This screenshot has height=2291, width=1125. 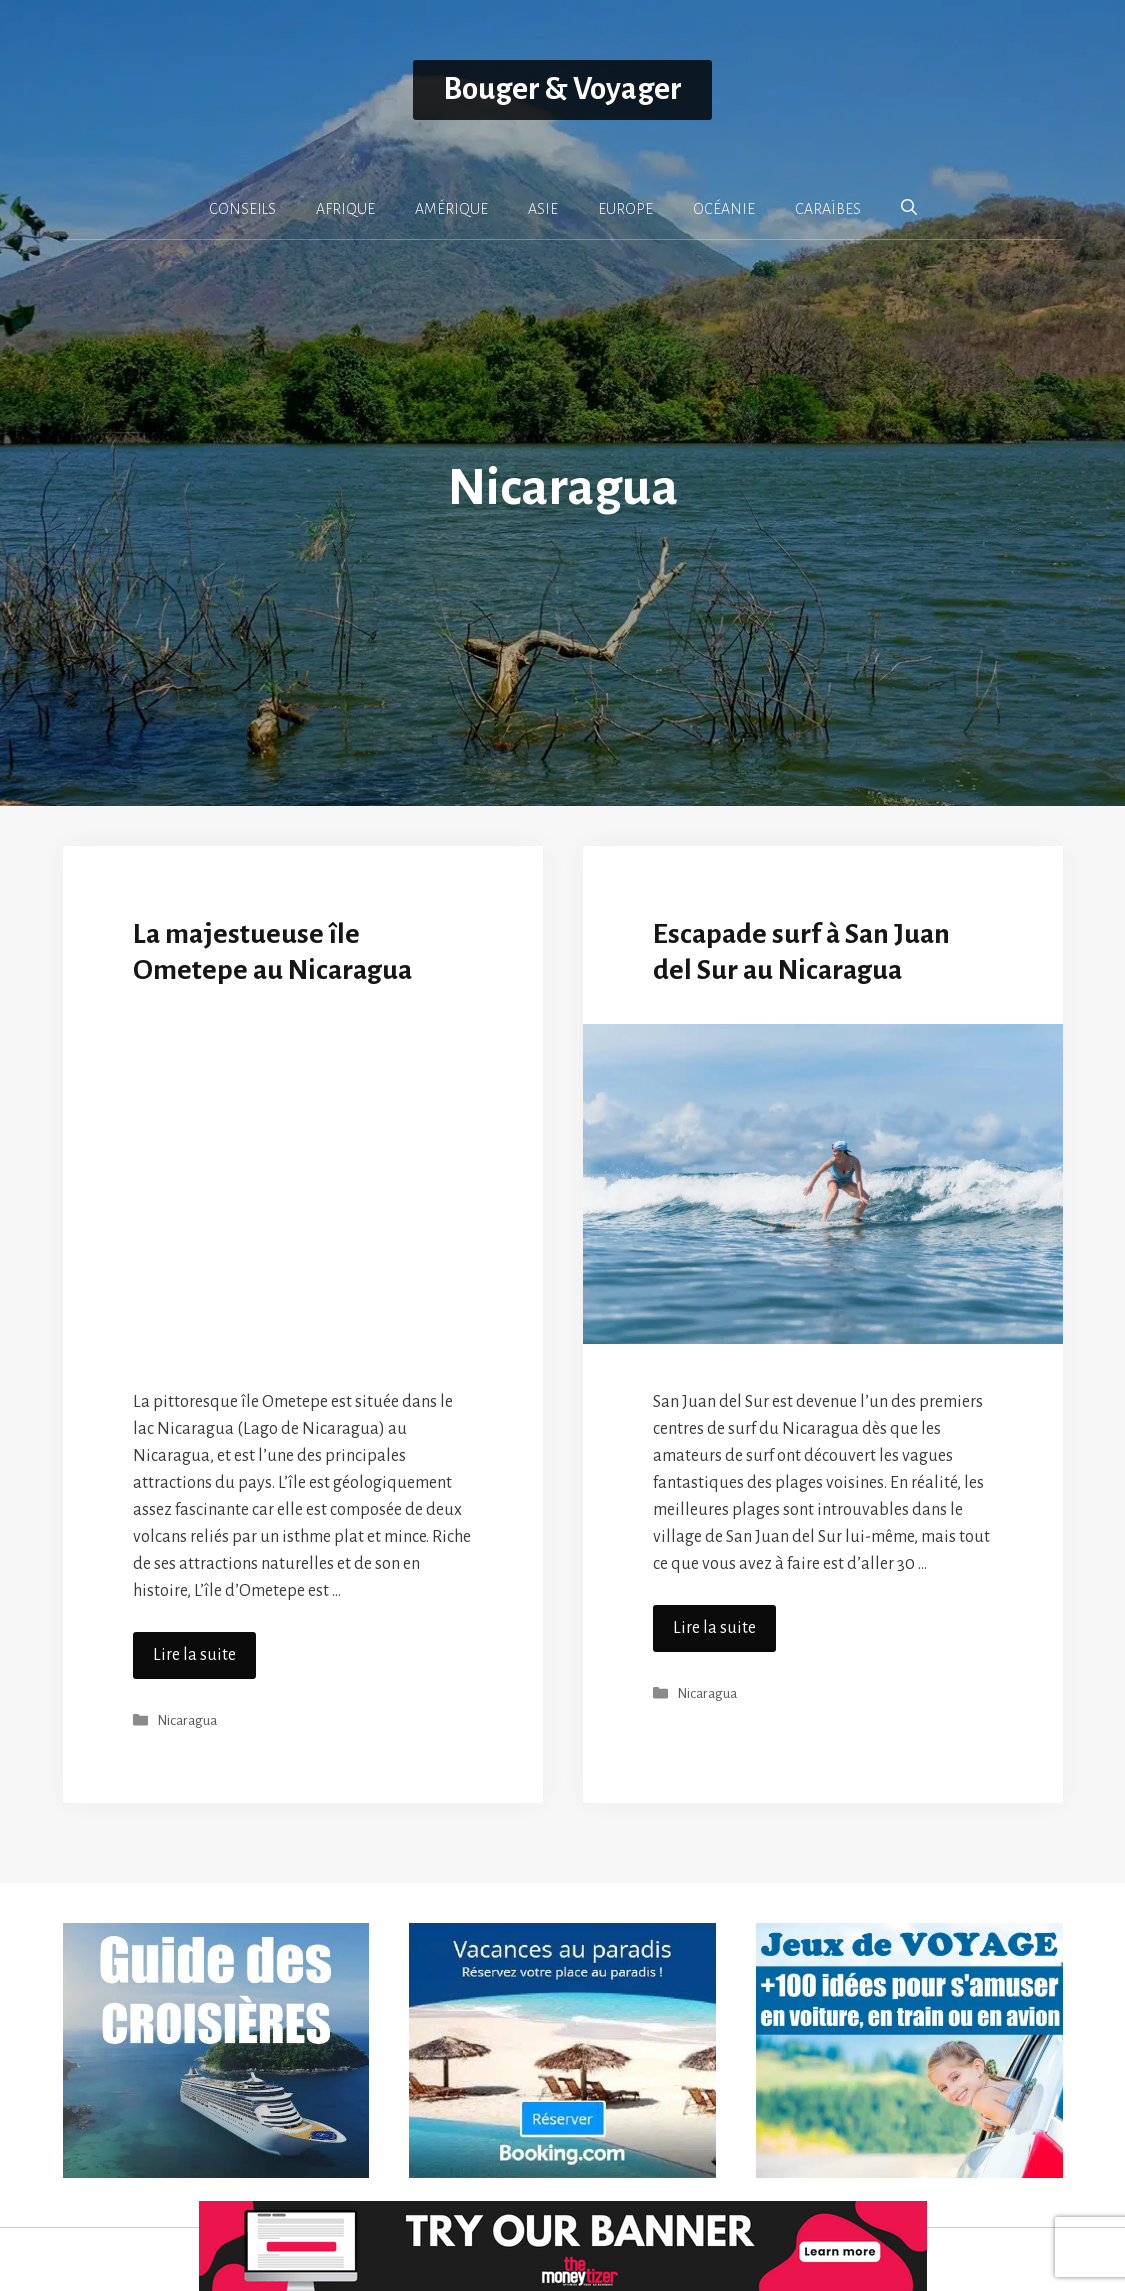 I want to click on ASIE, so click(x=543, y=209).